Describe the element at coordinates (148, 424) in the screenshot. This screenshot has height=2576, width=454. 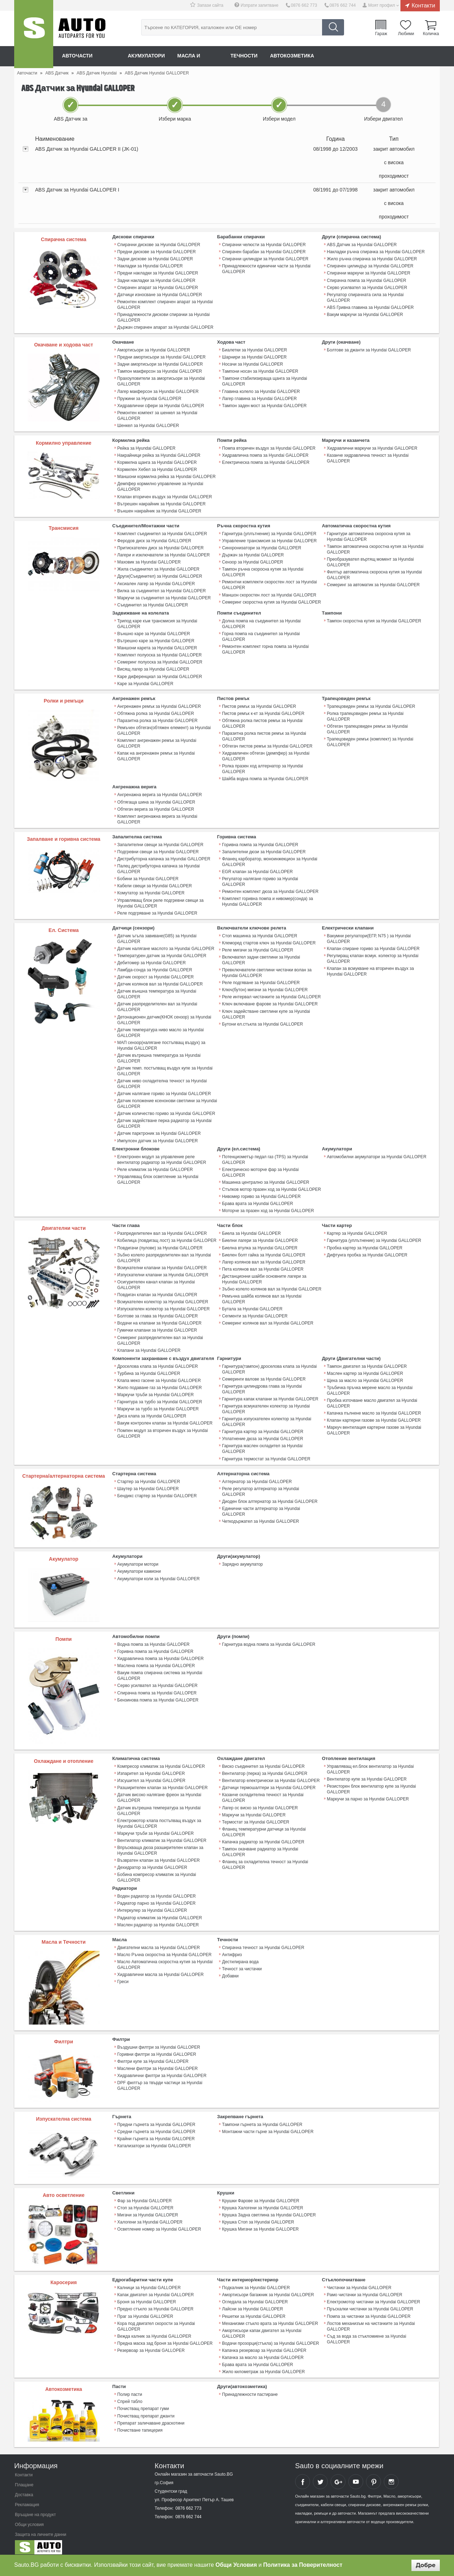
I see `Шенкел за Hyundai GALLOPER` at that location.